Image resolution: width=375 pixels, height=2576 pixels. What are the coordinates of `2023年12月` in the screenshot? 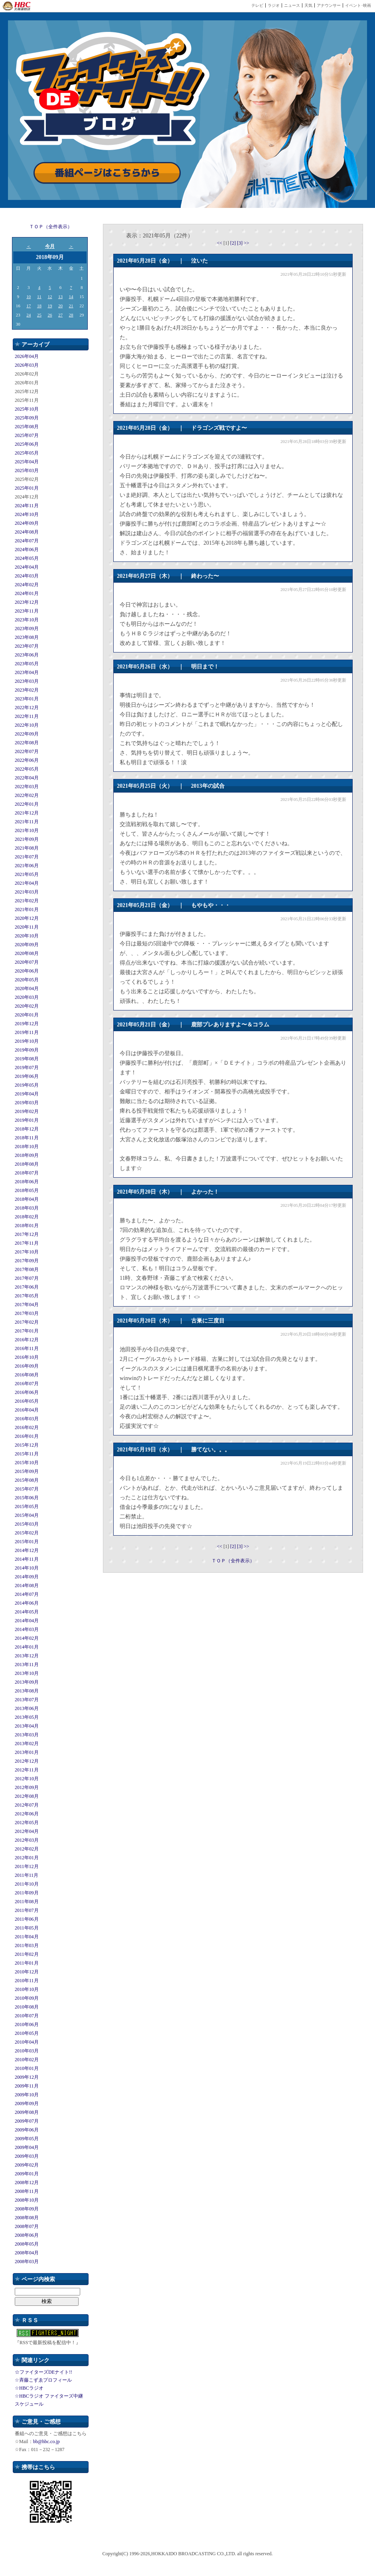 It's located at (27, 602).